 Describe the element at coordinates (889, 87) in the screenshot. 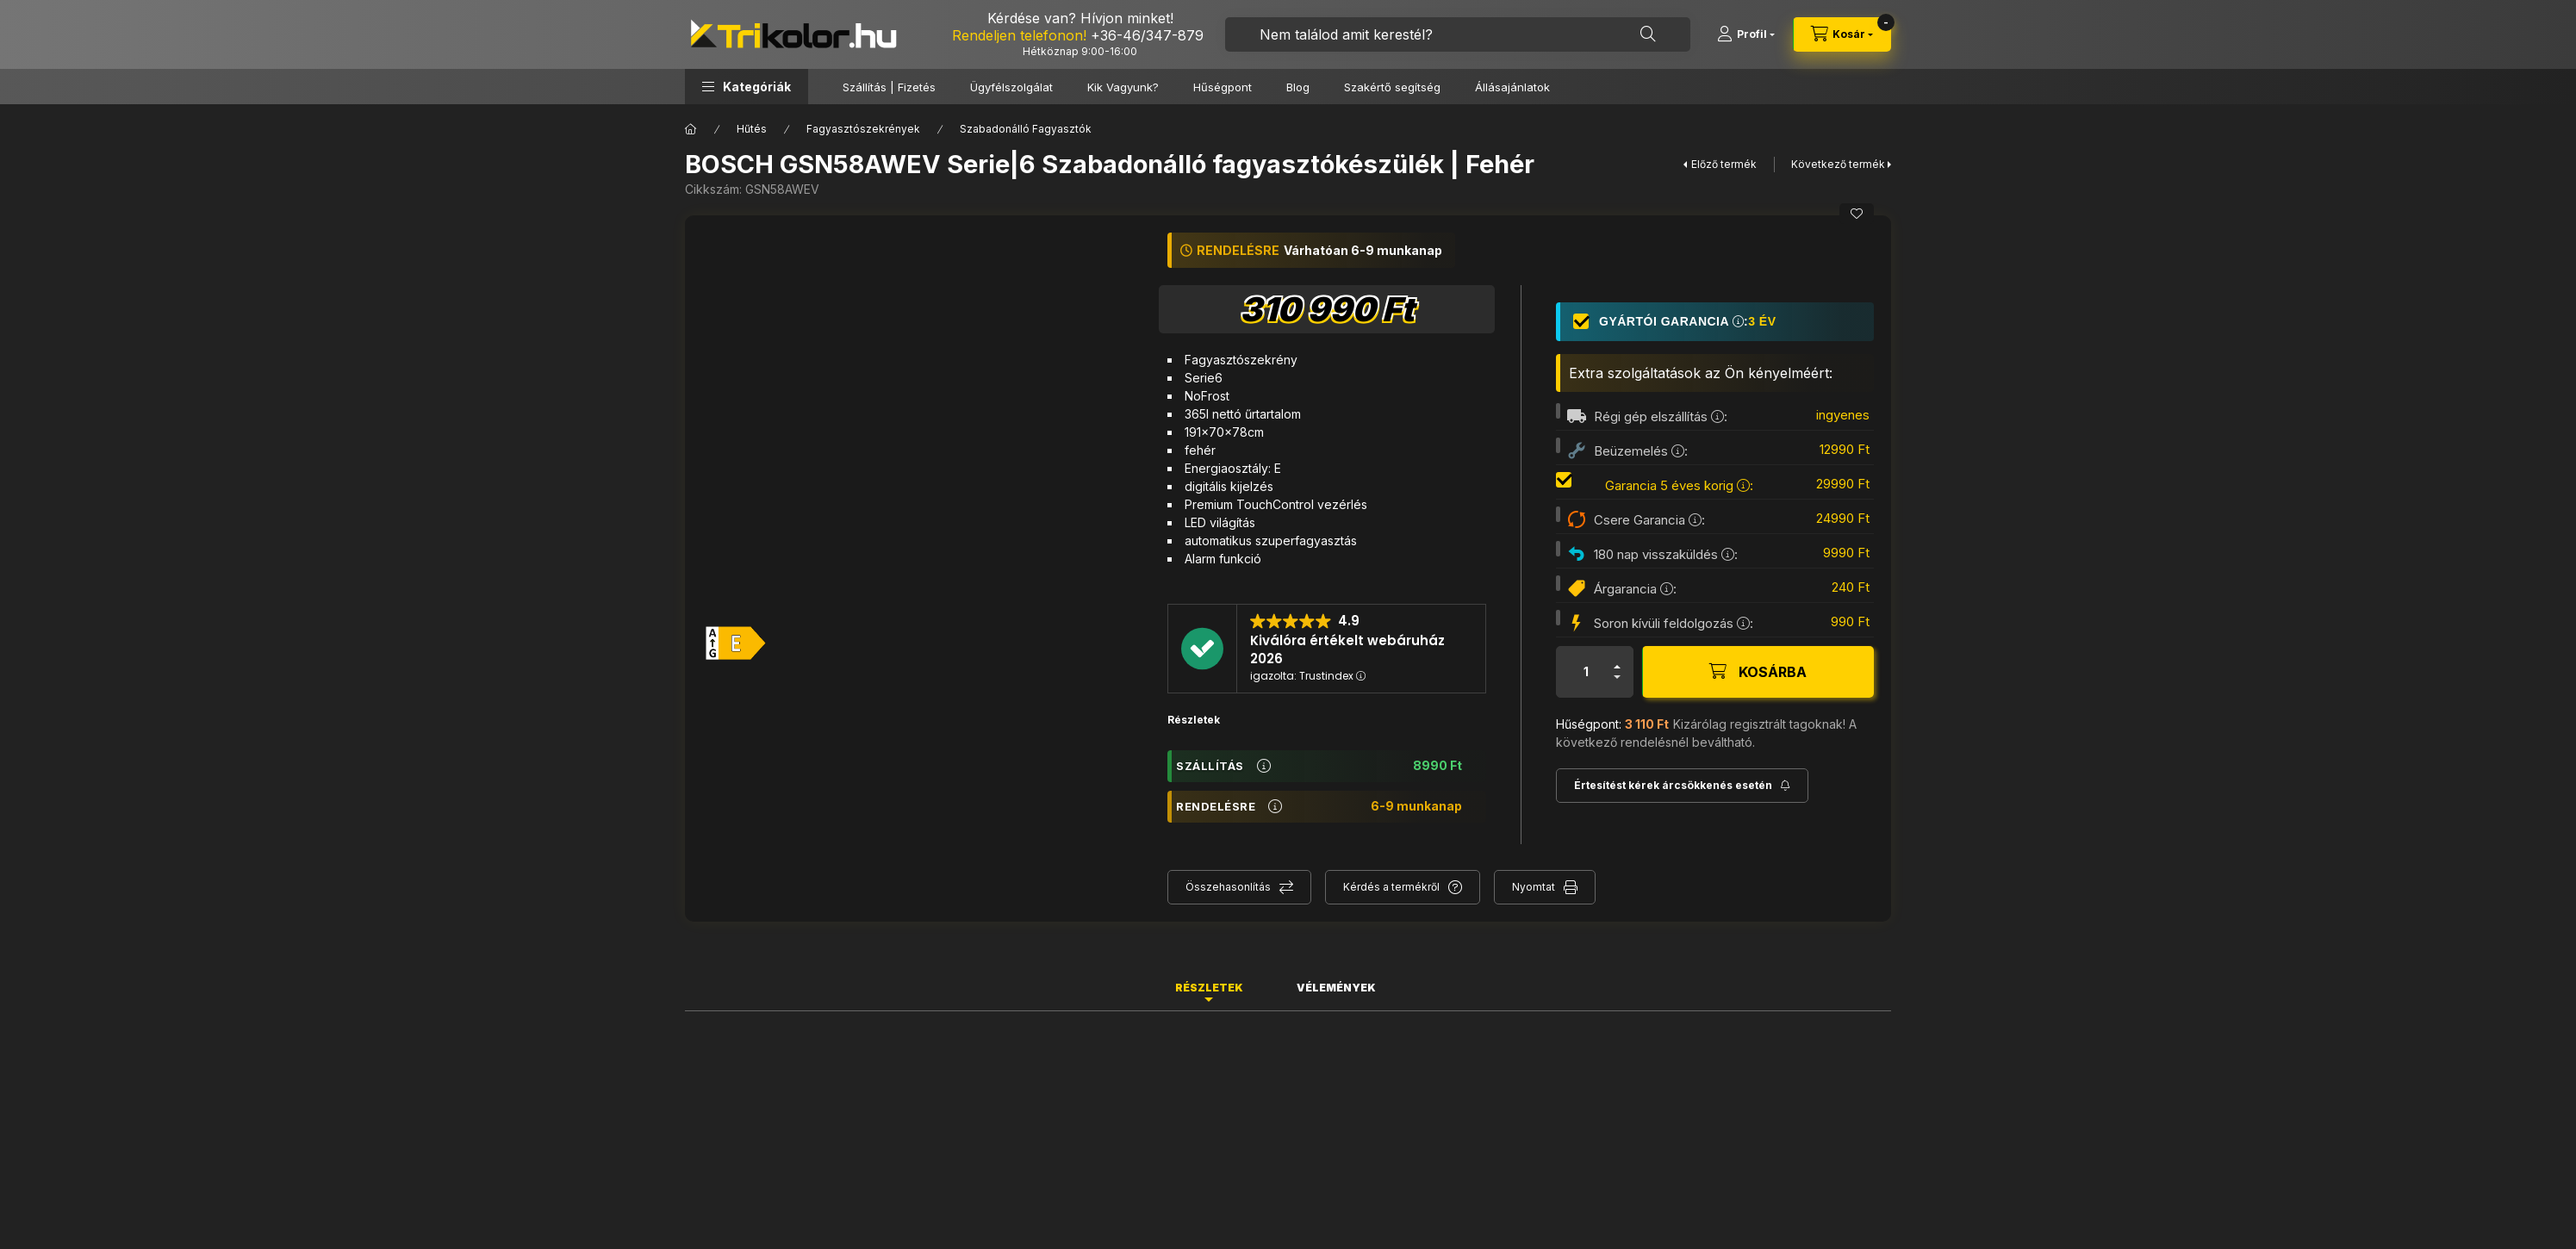

I see `Szállítás | Fizetés` at that location.